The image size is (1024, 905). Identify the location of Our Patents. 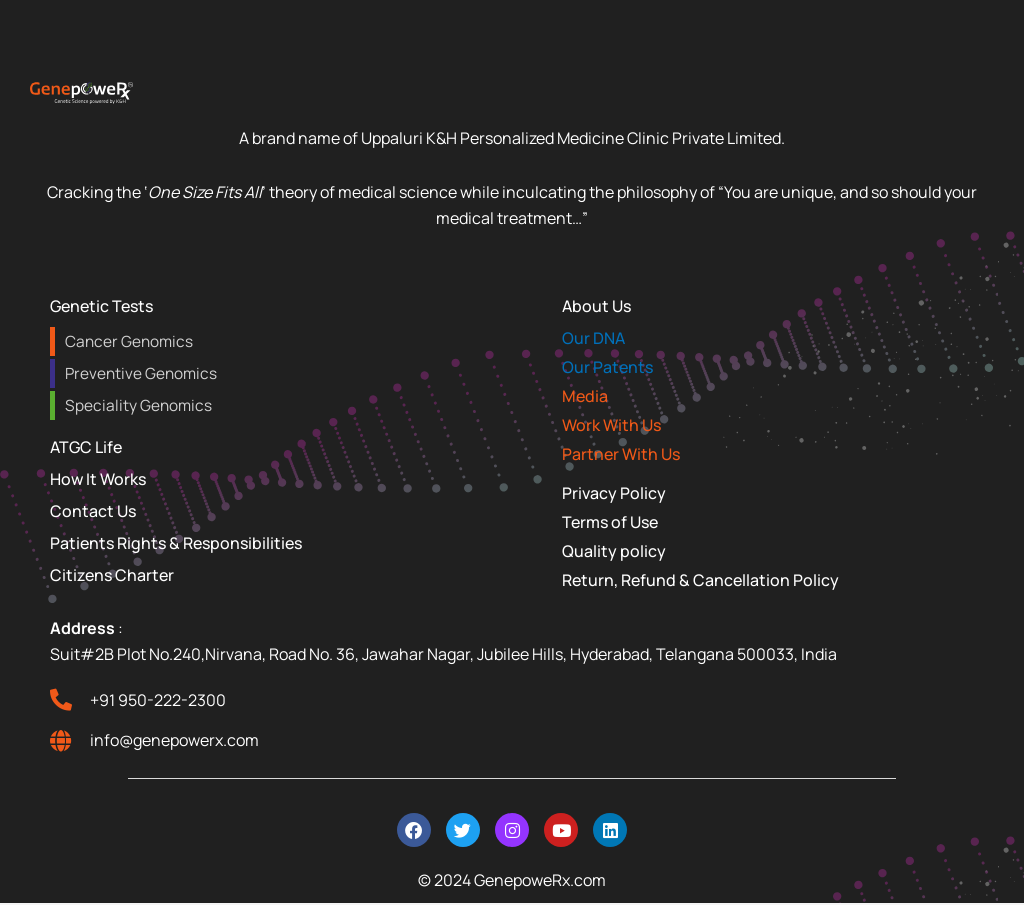
(607, 367).